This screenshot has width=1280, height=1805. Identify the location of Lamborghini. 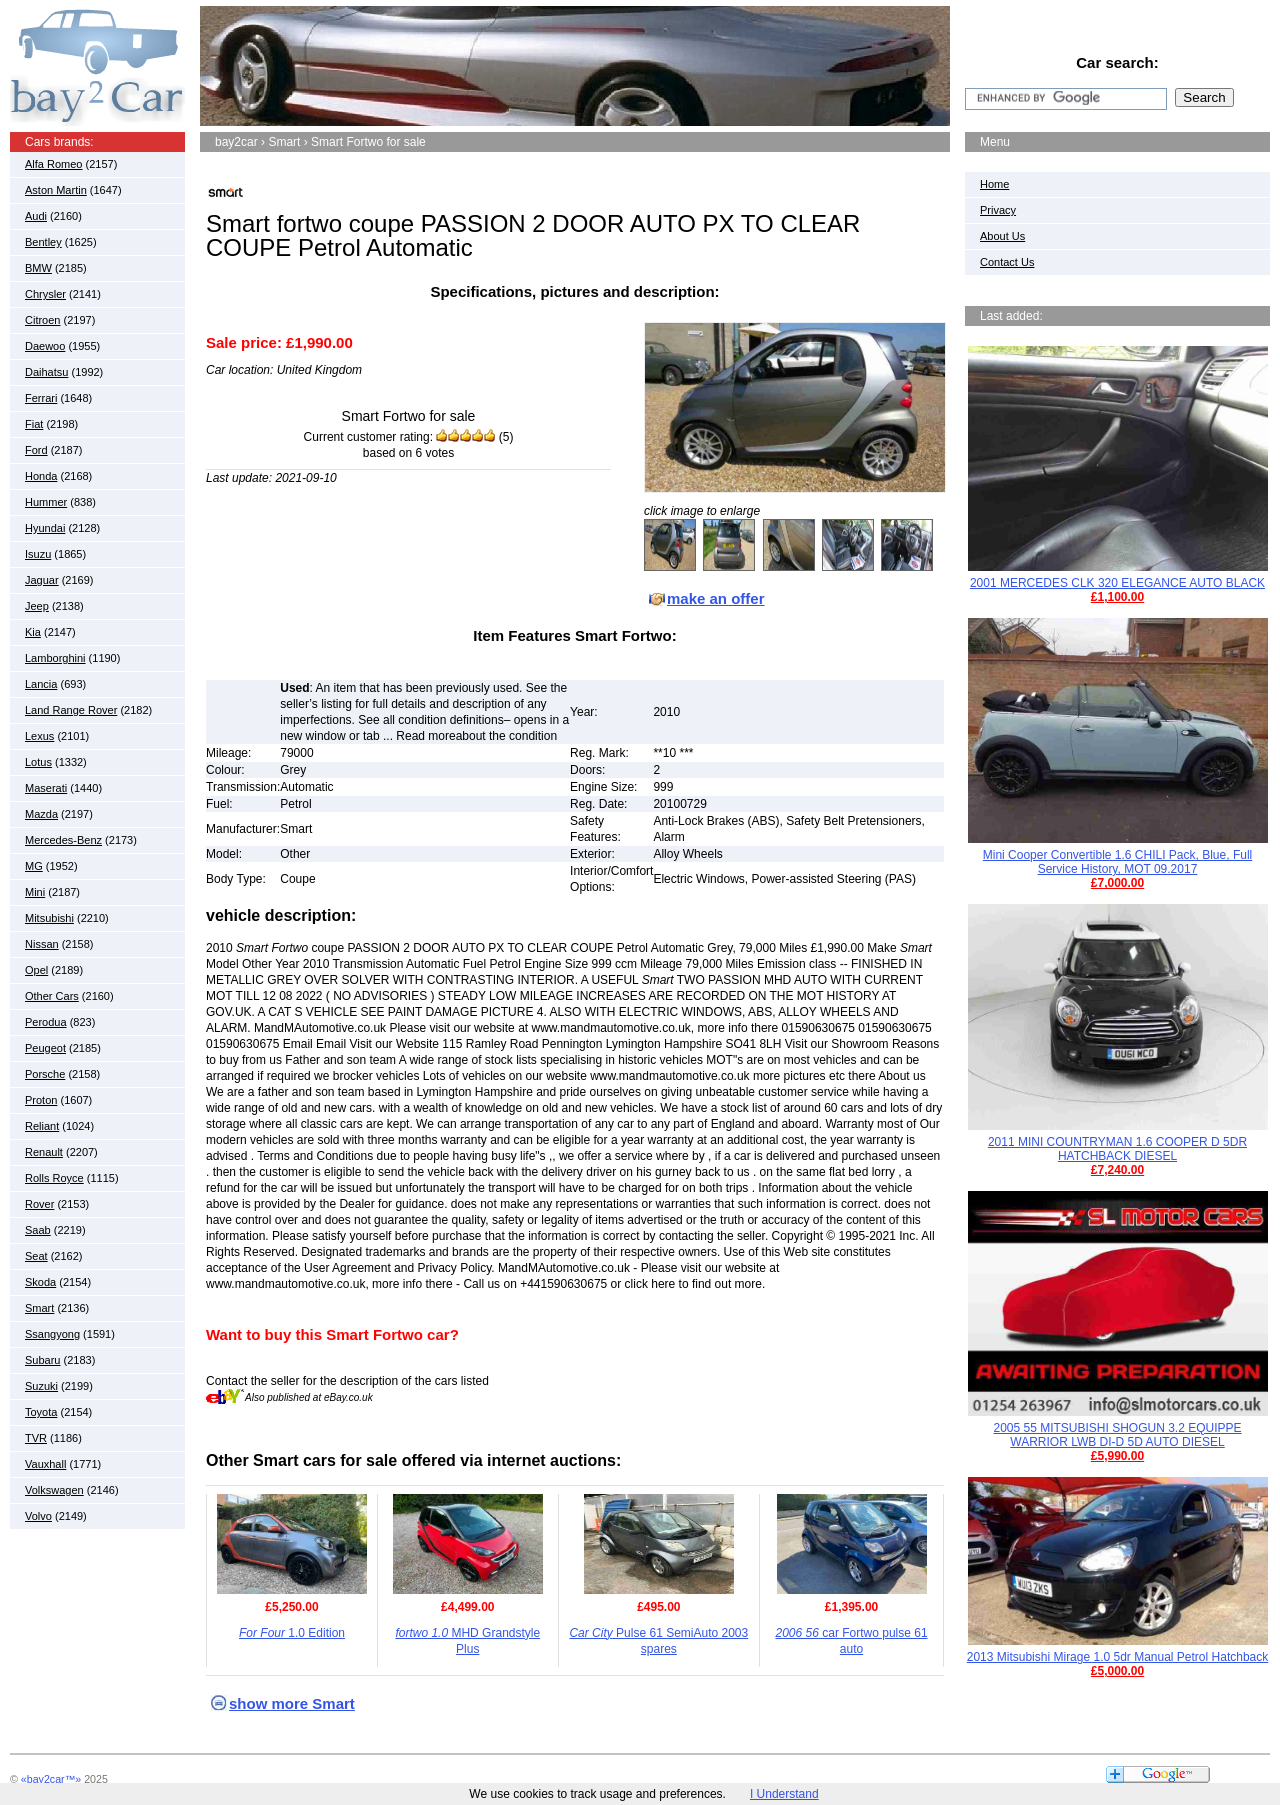
(55, 658).